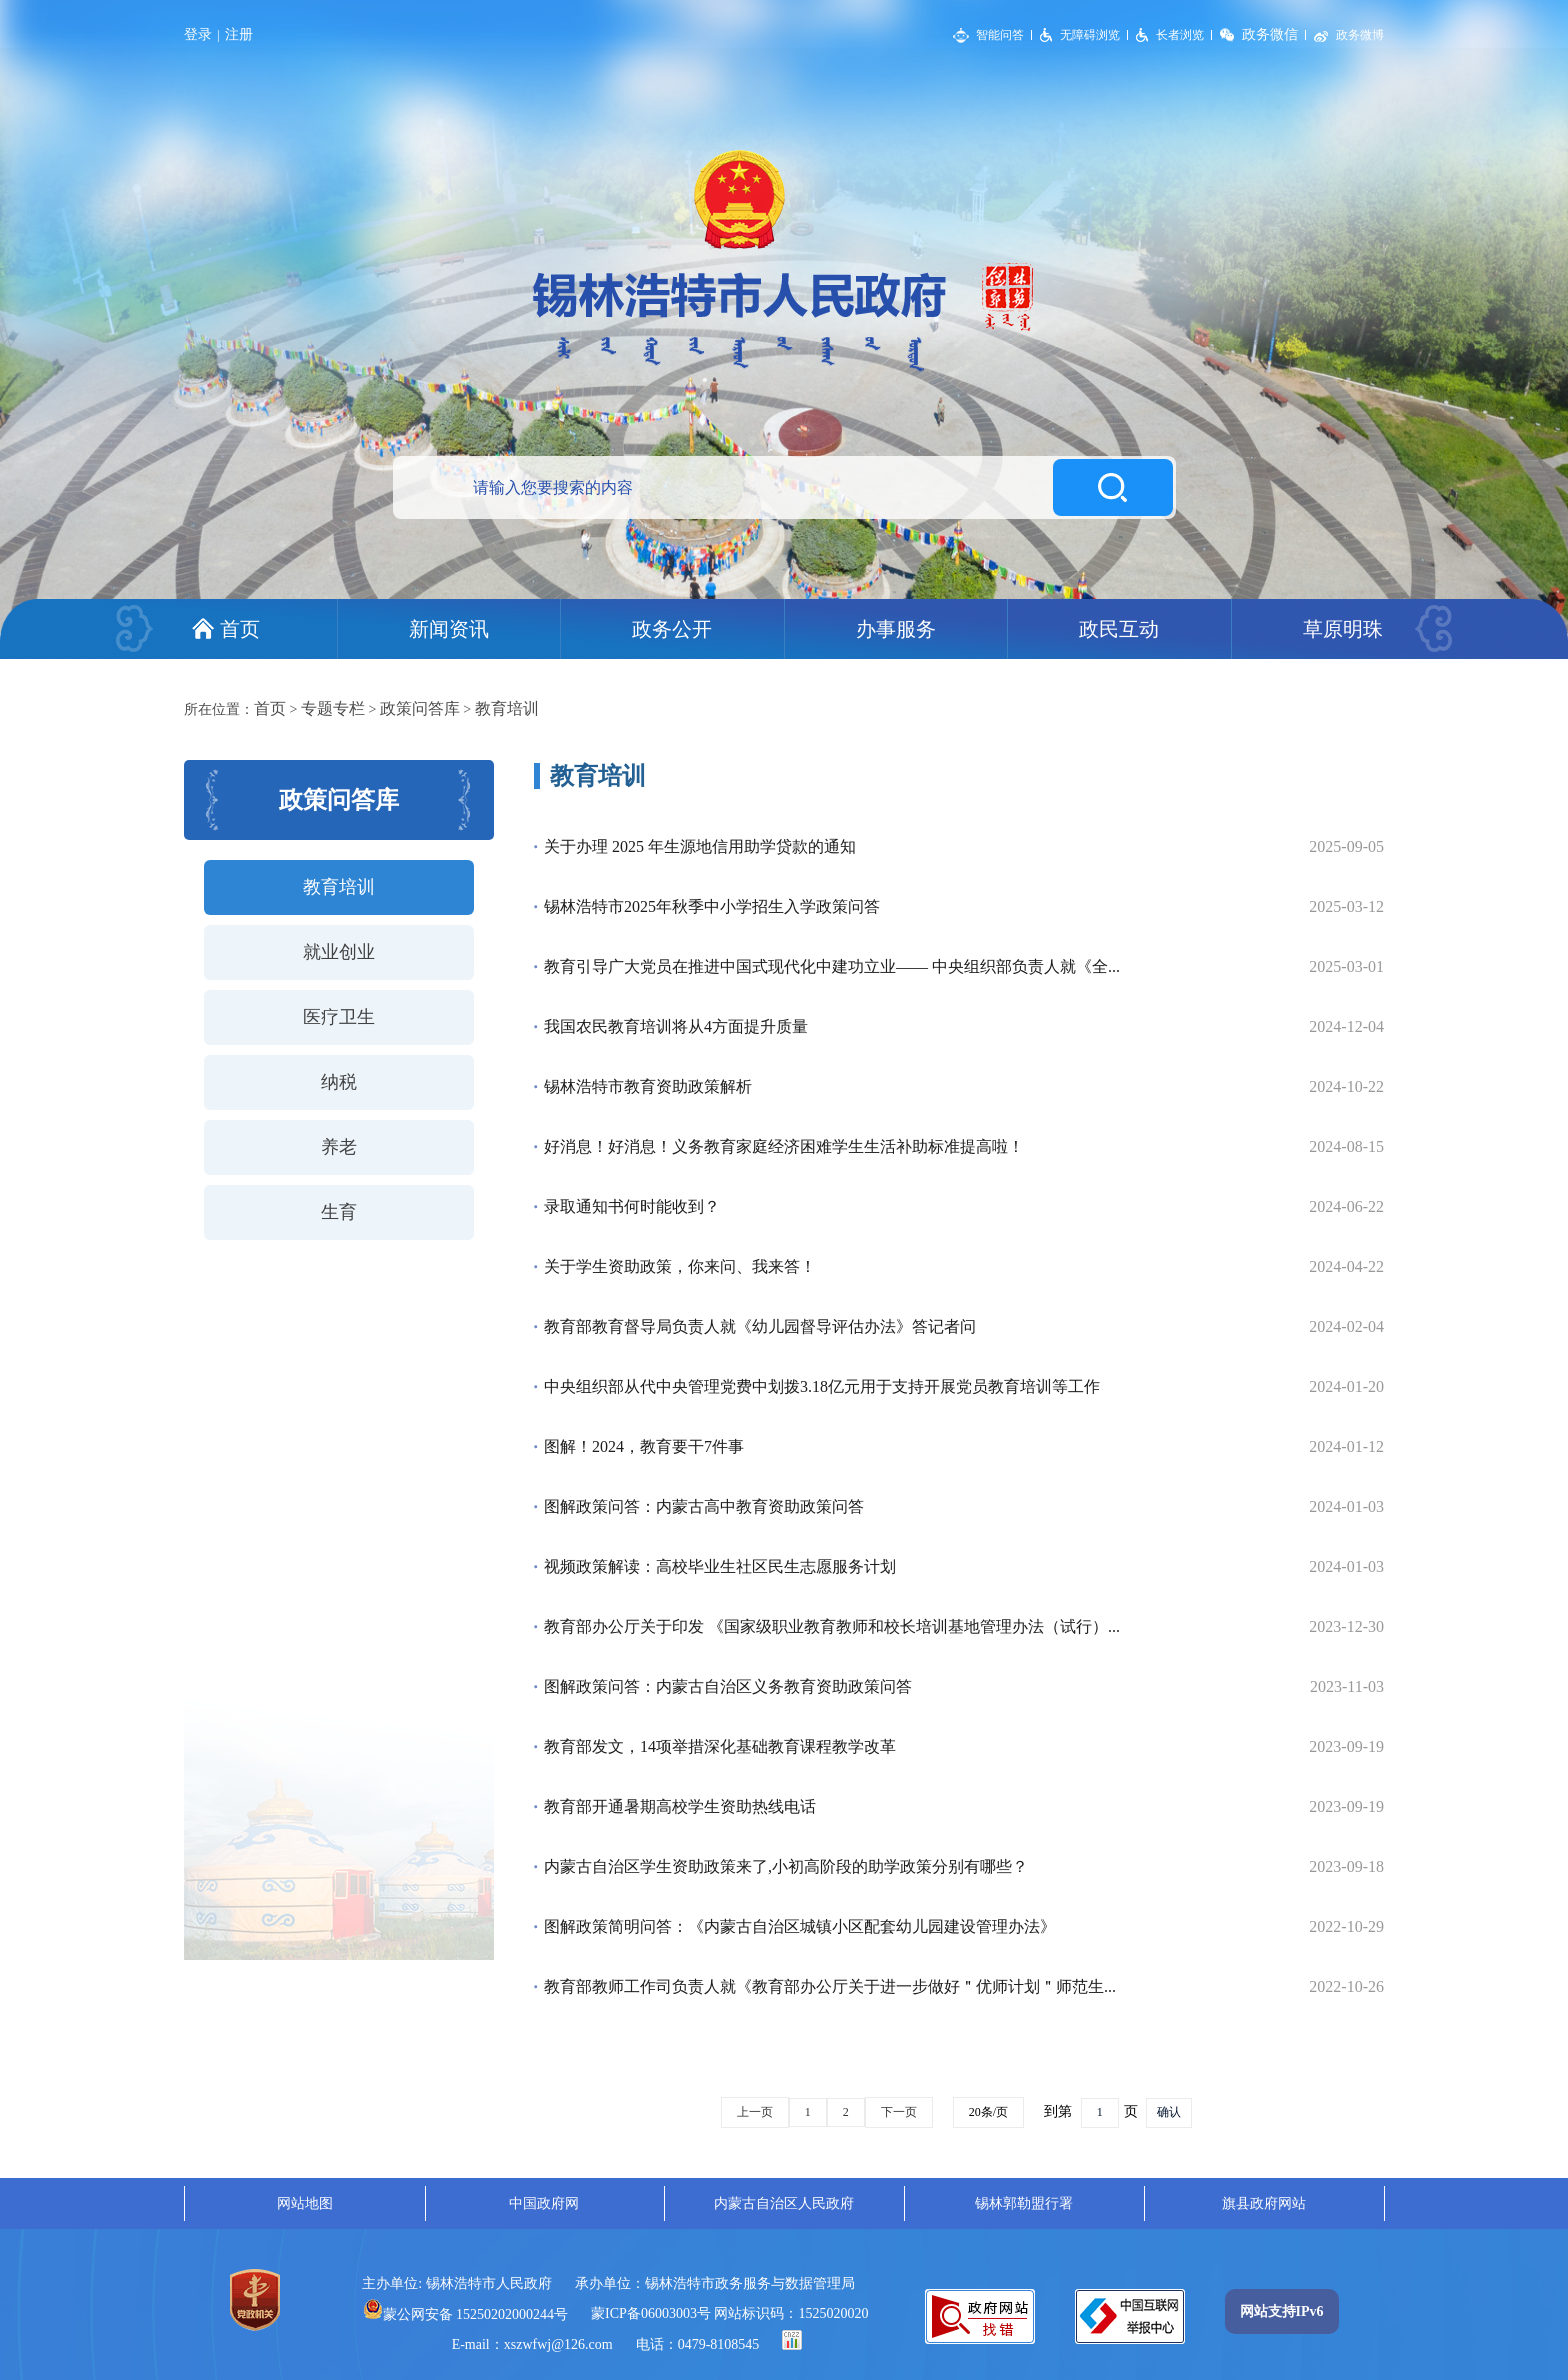 The image size is (1568, 2380). What do you see at coordinates (822, 1386) in the screenshot?
I see `中央组织部从代中央管理党费中划拨3.18亿元用于支持开展党员教育培训等工作` at bounding box center [822, 1386].